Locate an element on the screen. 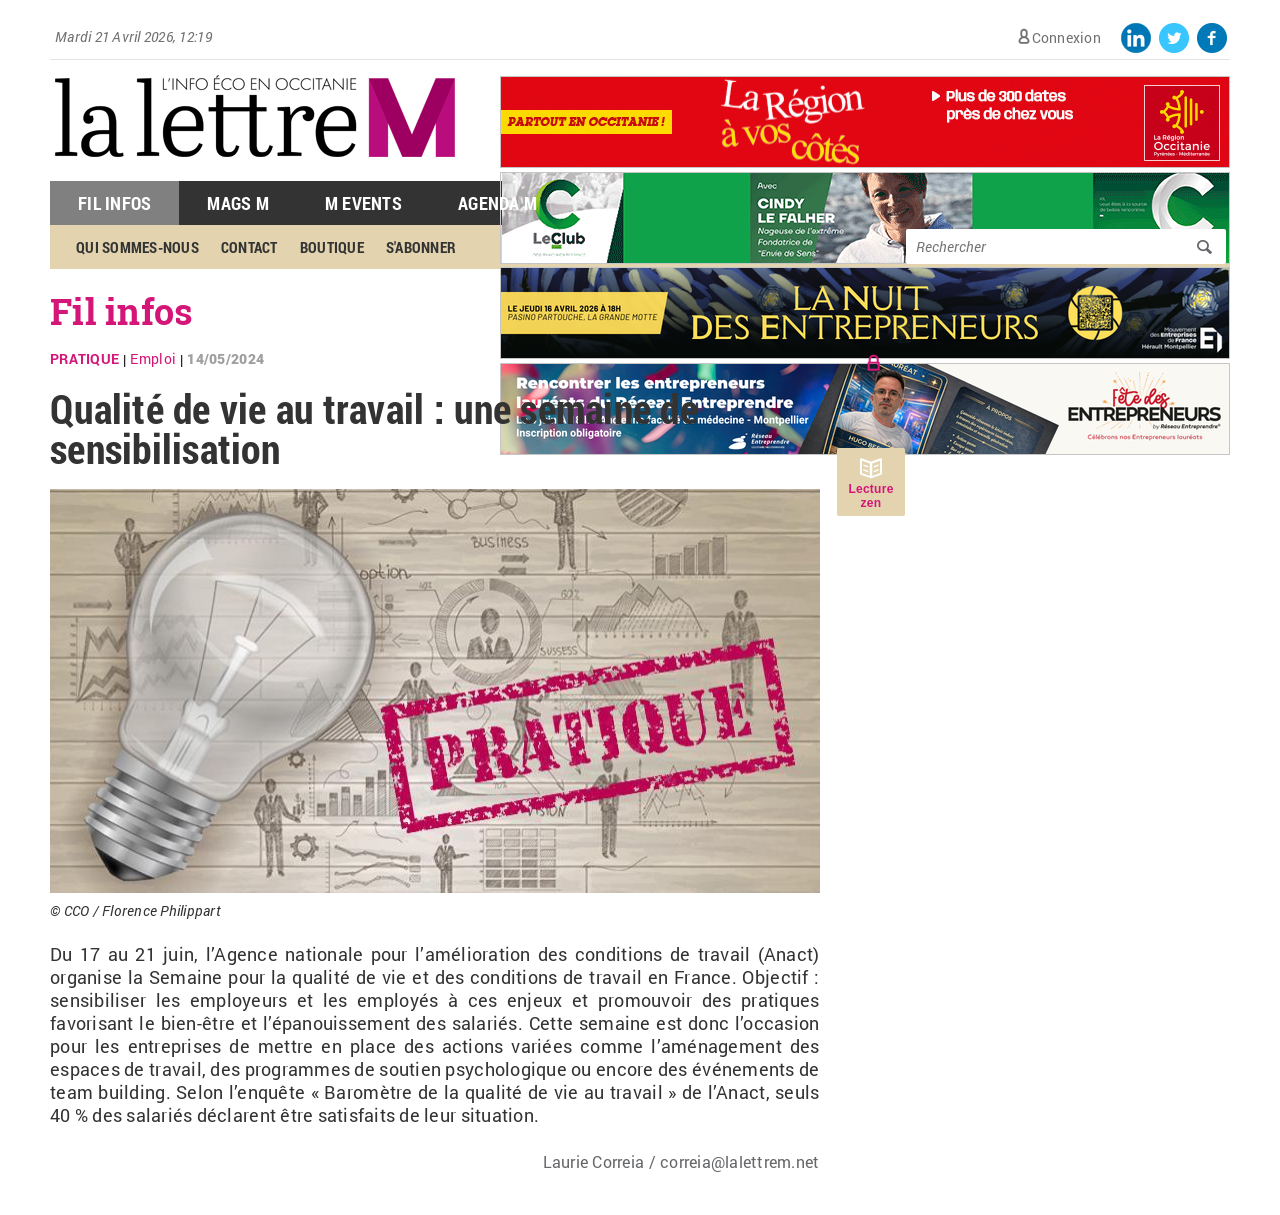 Image resolution: width=1280 pixels, height=1215 pixels. Connexion is located at coordinates (1066, 37).